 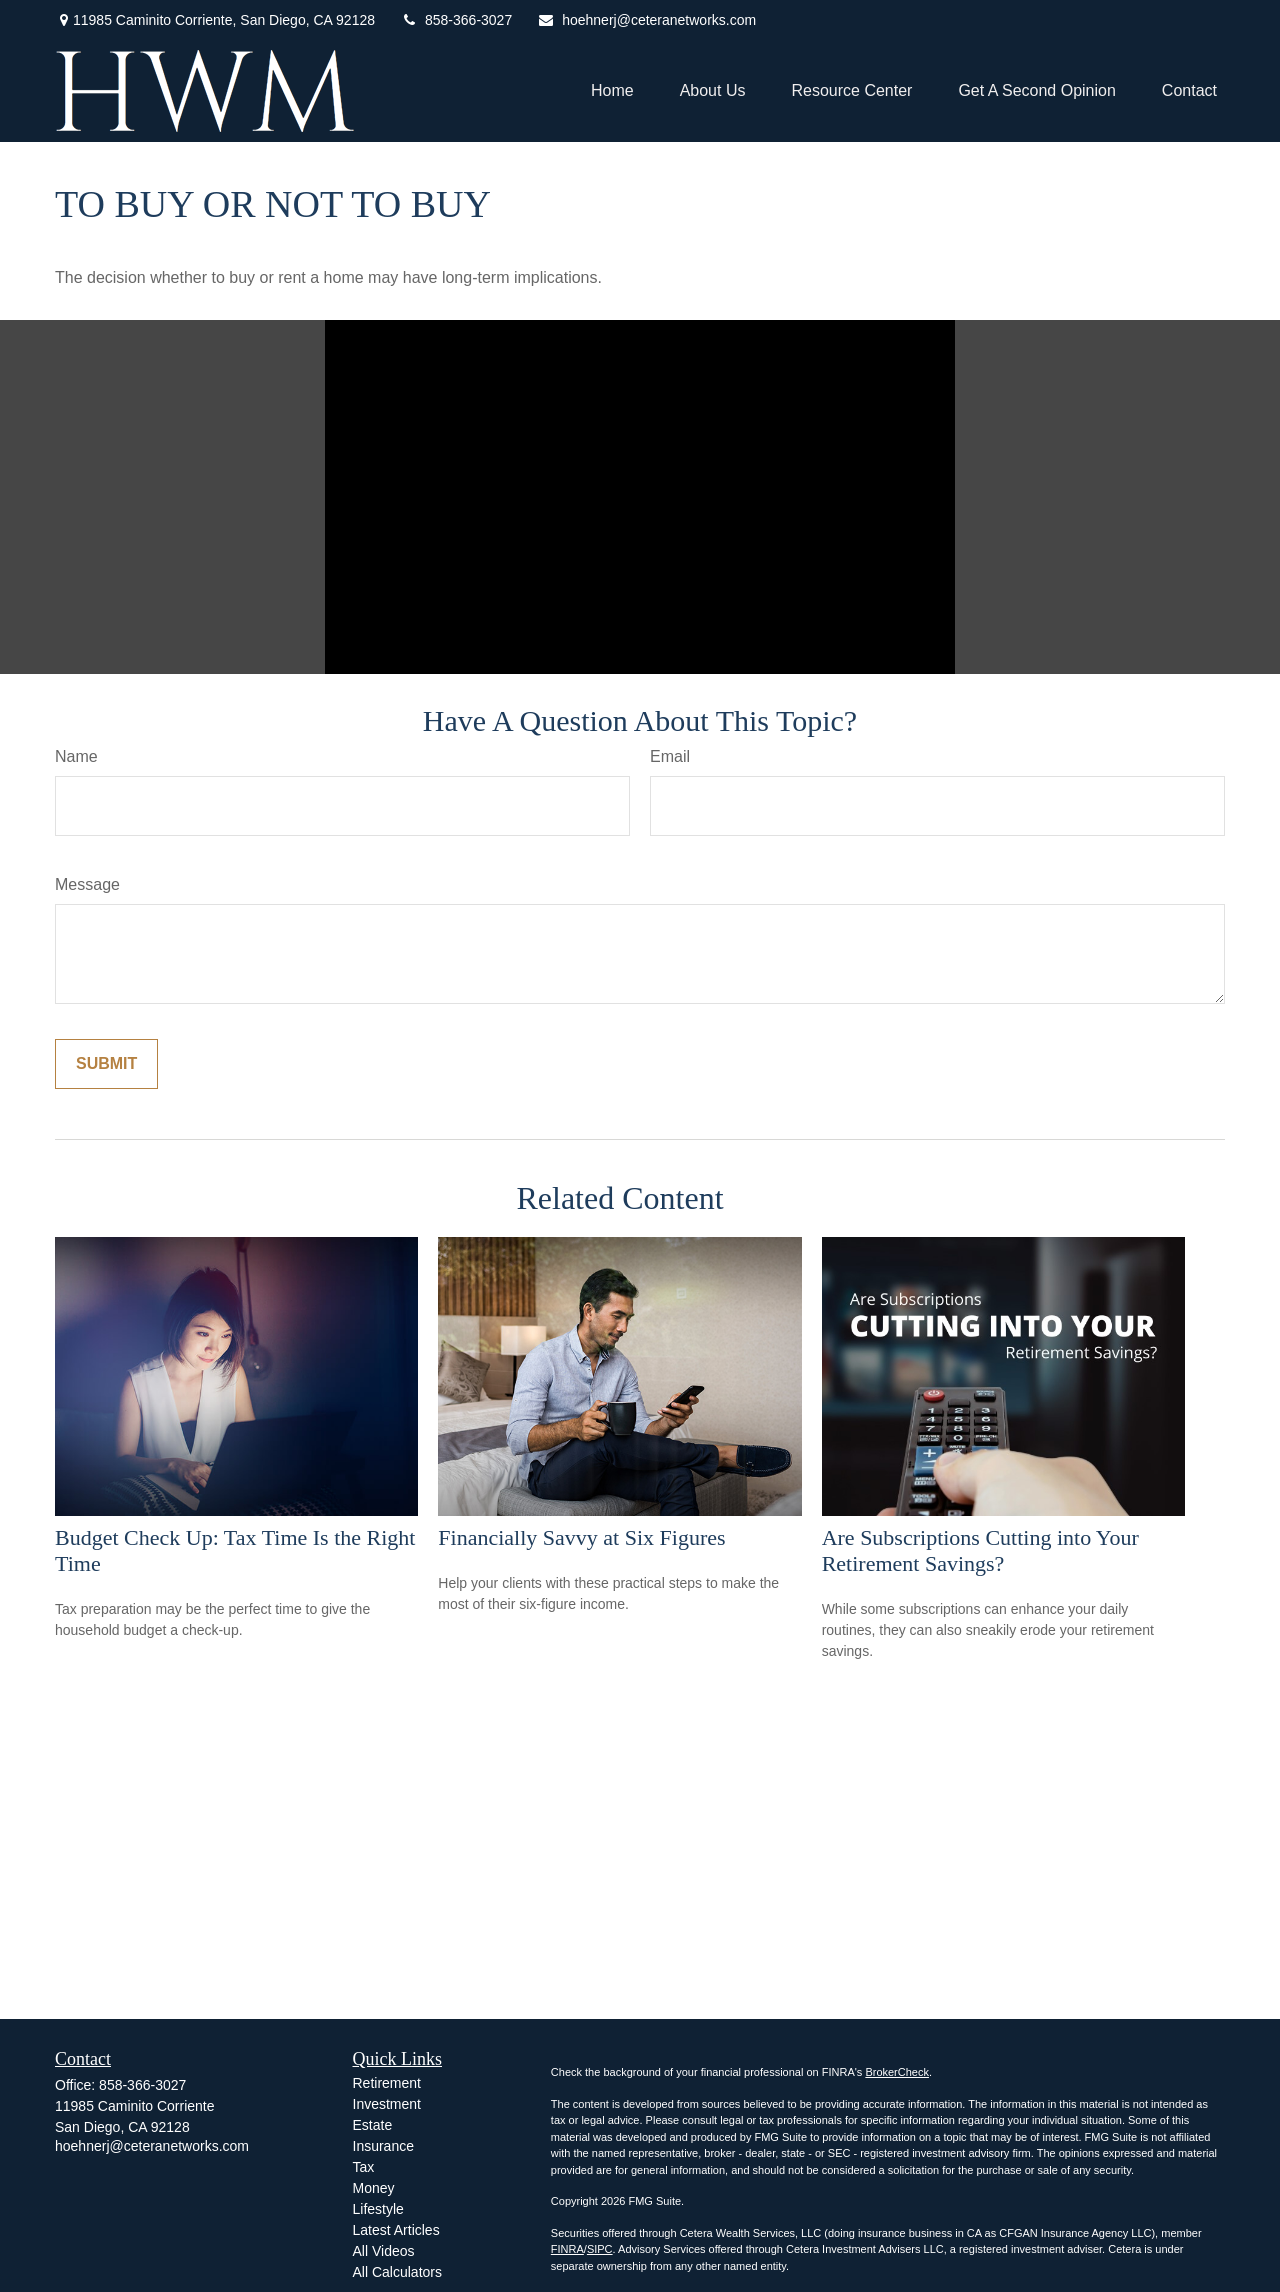 I want to click on [Submit form], so click(x=106, y=1064).